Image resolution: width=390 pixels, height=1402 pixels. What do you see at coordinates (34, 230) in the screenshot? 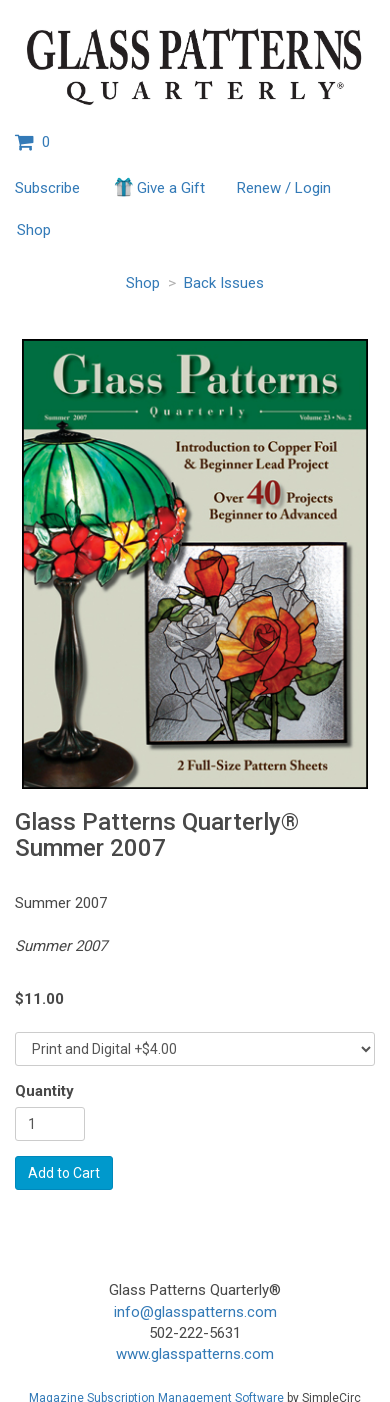
I see `Shop` at bounding box center [34, 230].